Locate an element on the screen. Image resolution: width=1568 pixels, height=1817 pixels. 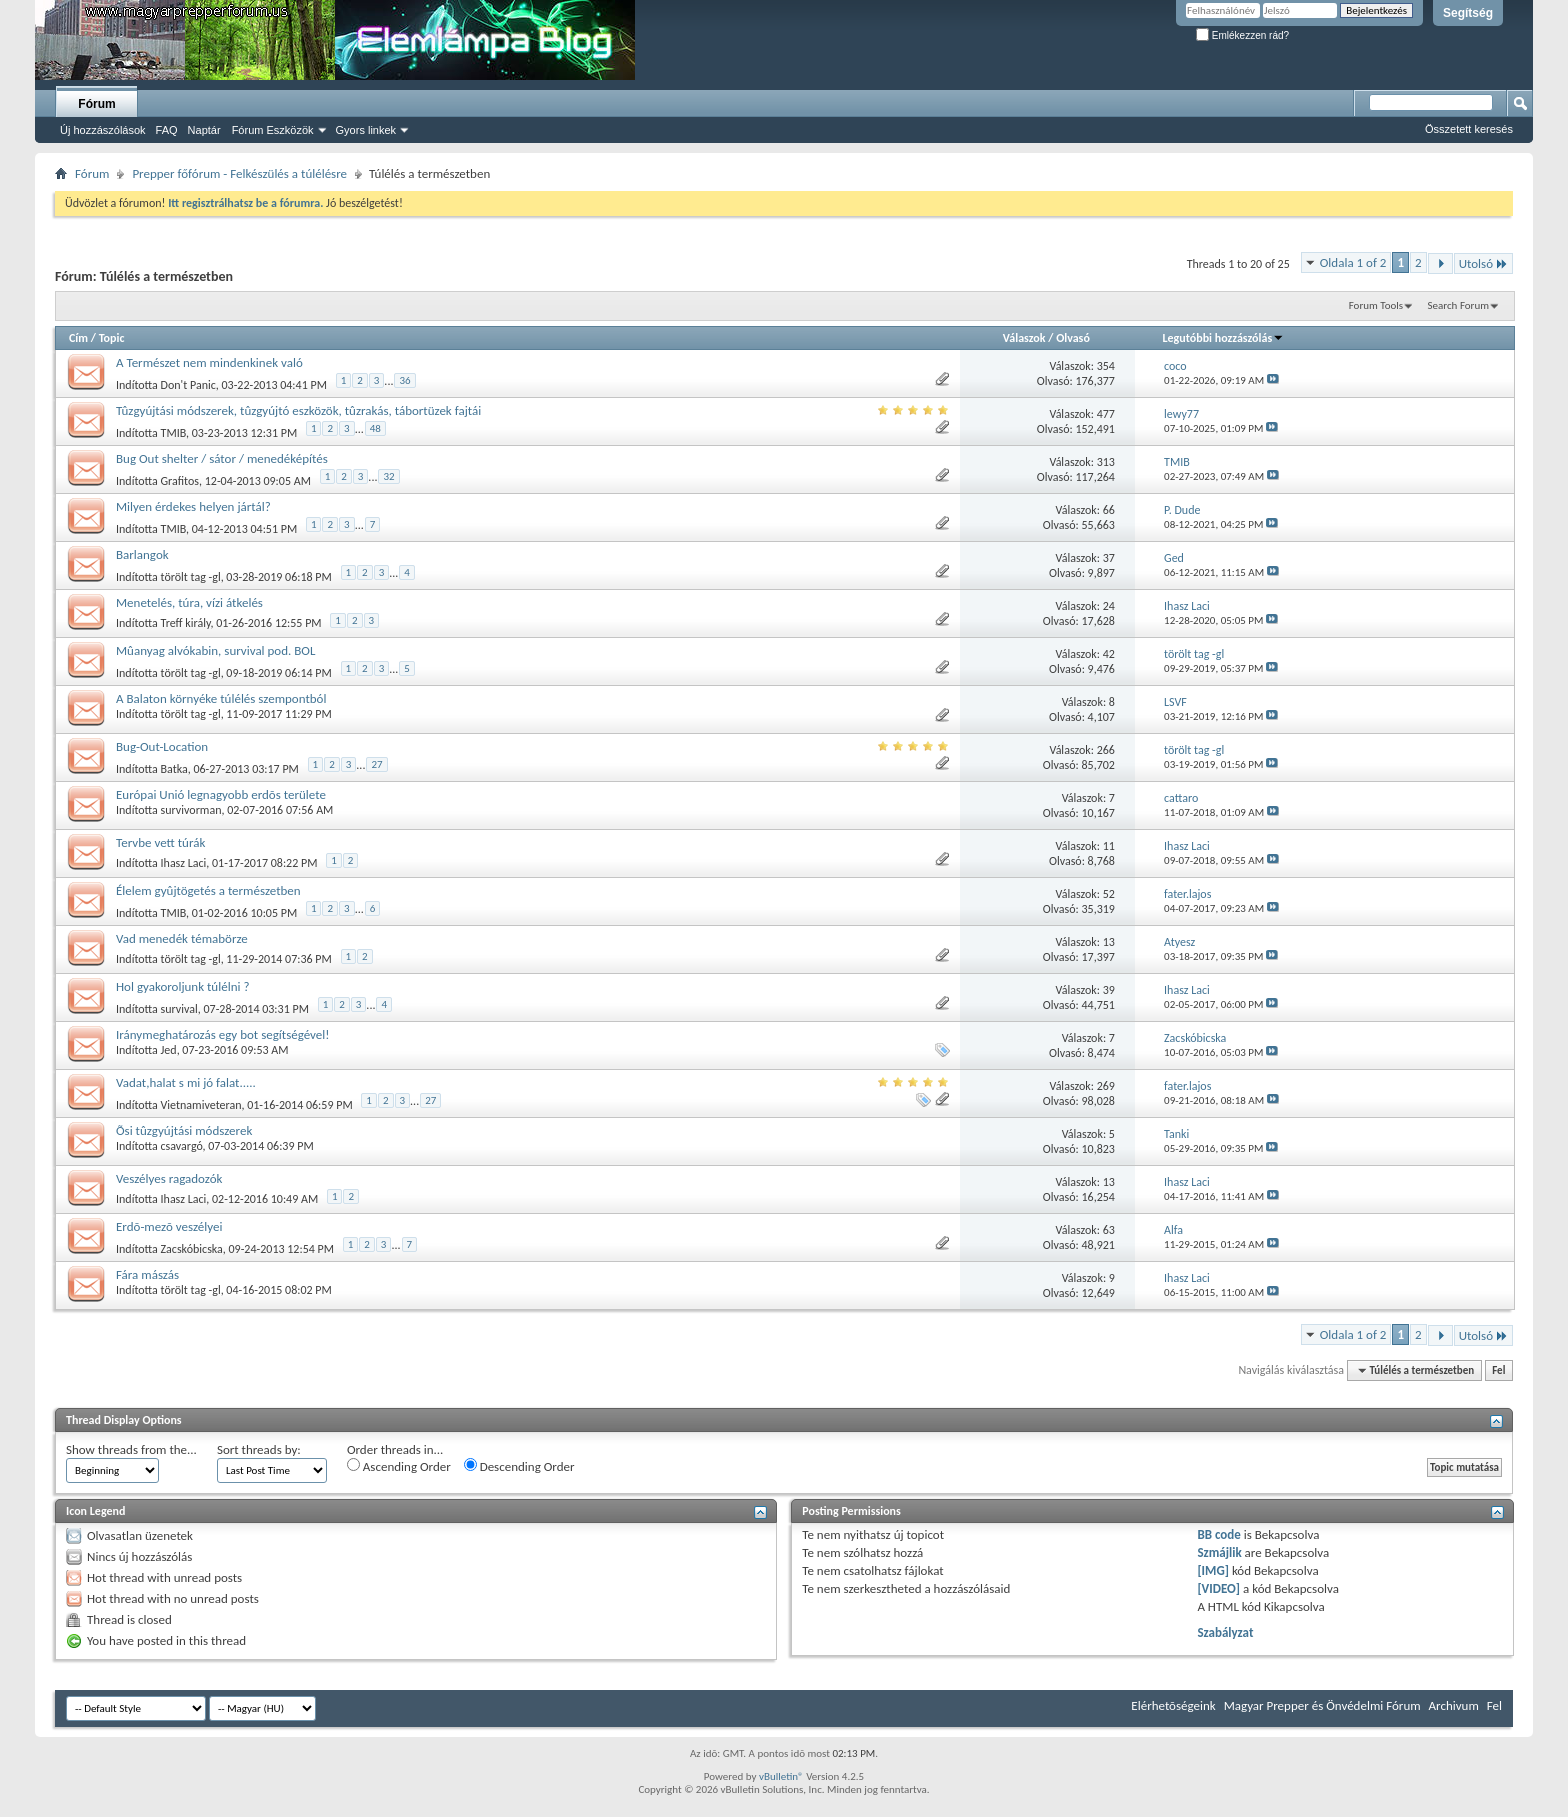
Treff király is located at coordinates (186, 623).